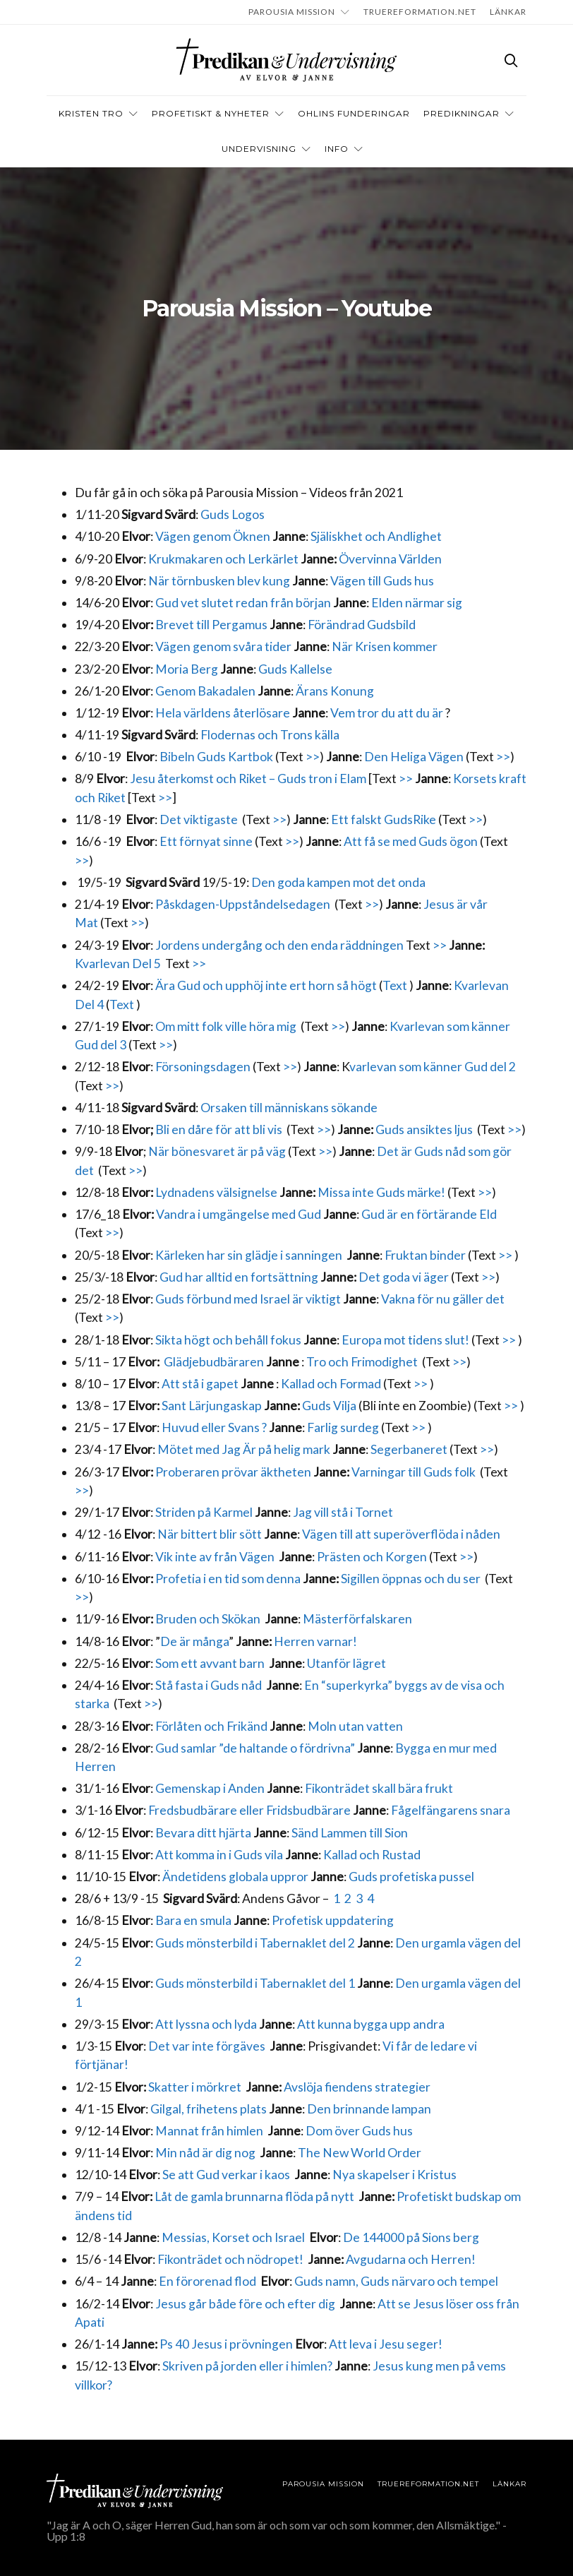 The height and width of the screenshot is (2576, 573). Describe the element at coordinates (204, 1512) in the screenshot. I see `Striden på Karmel` at that location.